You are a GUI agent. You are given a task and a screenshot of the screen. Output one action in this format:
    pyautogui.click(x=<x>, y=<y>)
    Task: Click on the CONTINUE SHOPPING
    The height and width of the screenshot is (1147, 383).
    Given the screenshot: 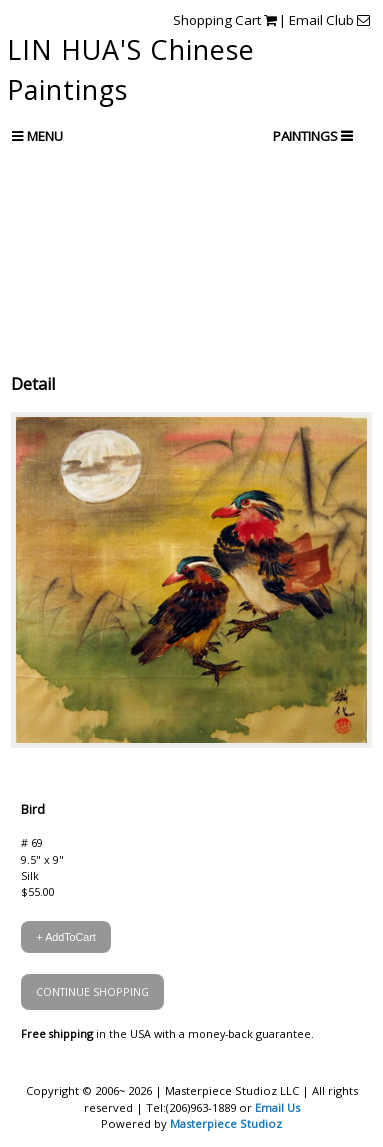 What is the action you would take?
    pyautogui.click(x=92, y=992)
    